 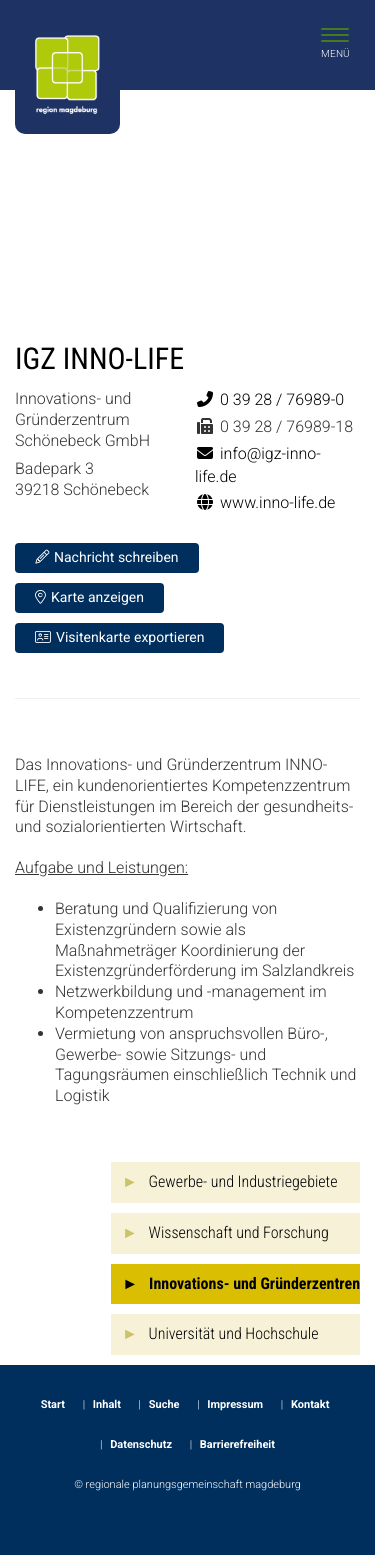 What do you see at coordinates (239, 1232) in the screenshot?
I see `Wissenschaft und Forschung` at bounding box center [239, 1232].